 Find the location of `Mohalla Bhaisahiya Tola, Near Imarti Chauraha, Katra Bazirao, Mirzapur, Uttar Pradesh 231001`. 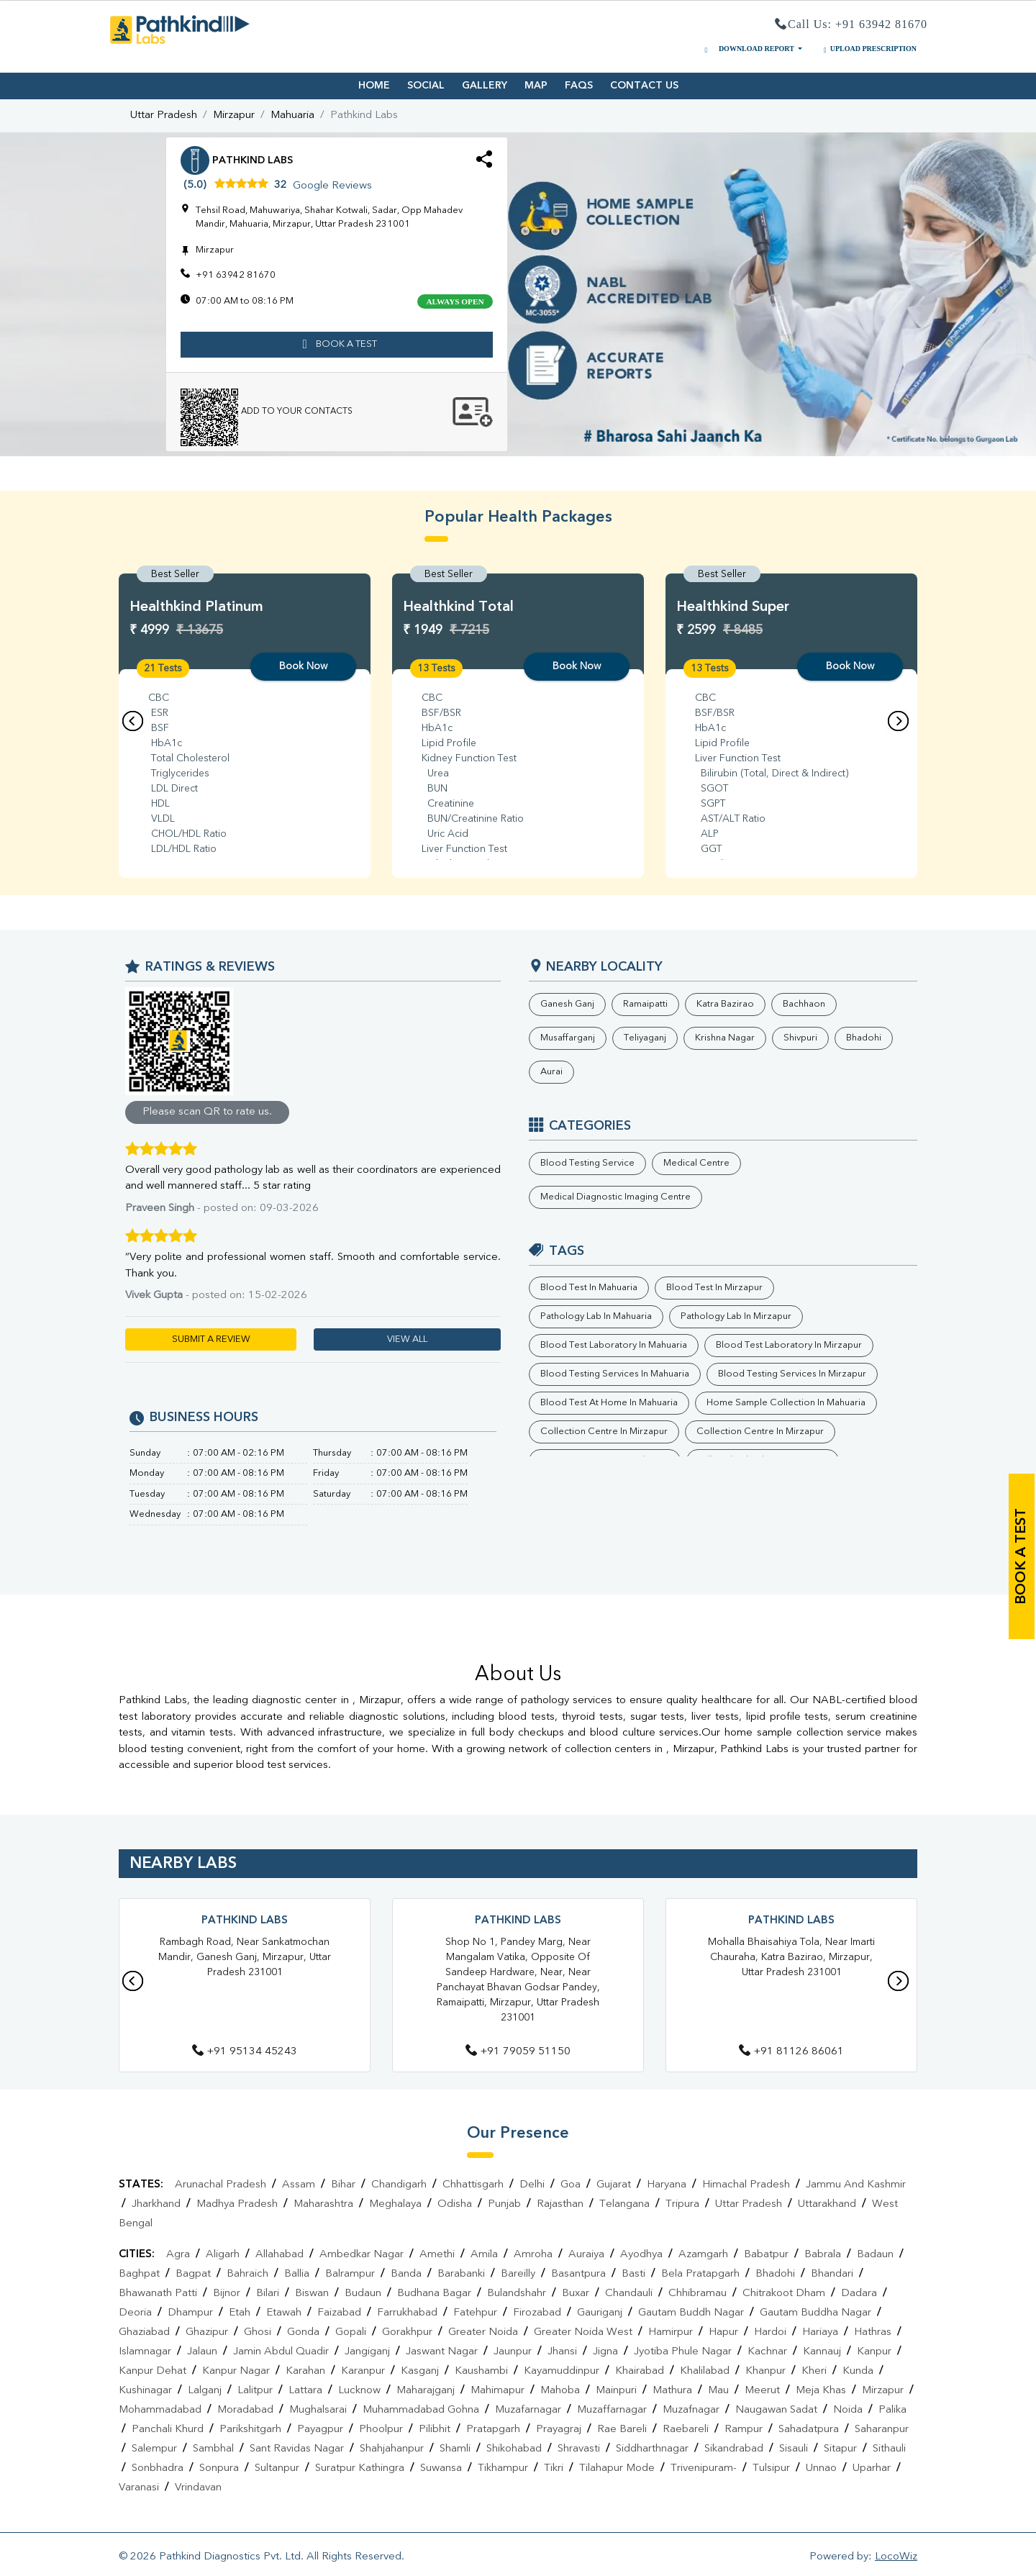

Mohalla Bhaisahiya Tola, Near Imarti Chauraha, Katra Bazirao, Mirzapur, Uttar Pradesh 231001 is located at coordinates (791, 1957).